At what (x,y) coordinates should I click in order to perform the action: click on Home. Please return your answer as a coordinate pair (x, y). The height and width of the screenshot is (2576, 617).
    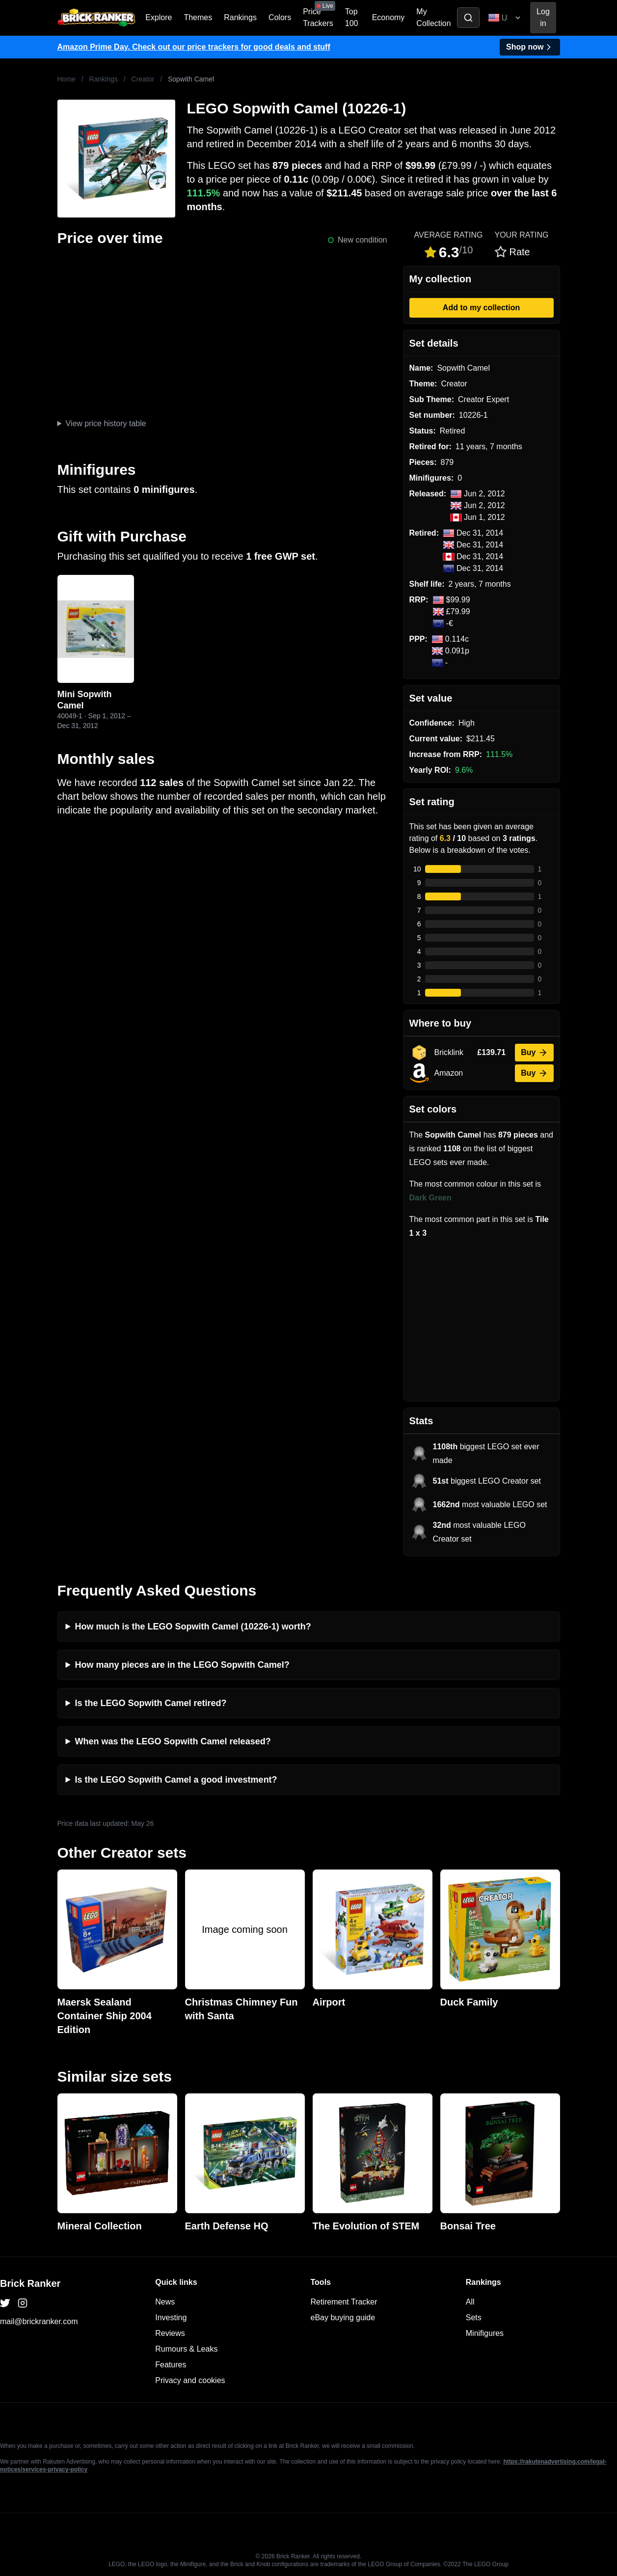
    Looking at the image, I should click on (66, 79).